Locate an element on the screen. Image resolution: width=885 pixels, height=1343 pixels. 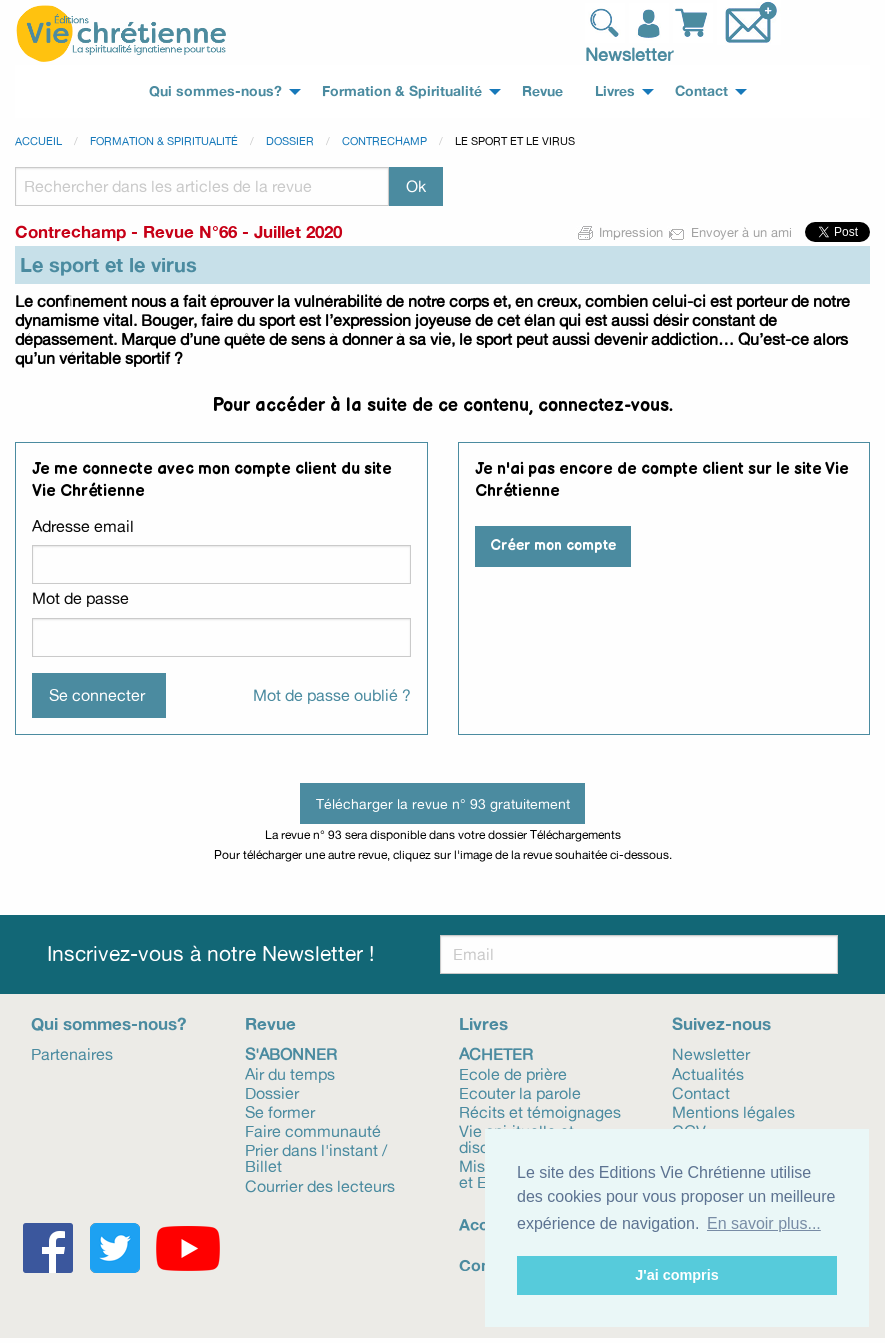
Suivez-nous is located at coordinates (721, 1023).